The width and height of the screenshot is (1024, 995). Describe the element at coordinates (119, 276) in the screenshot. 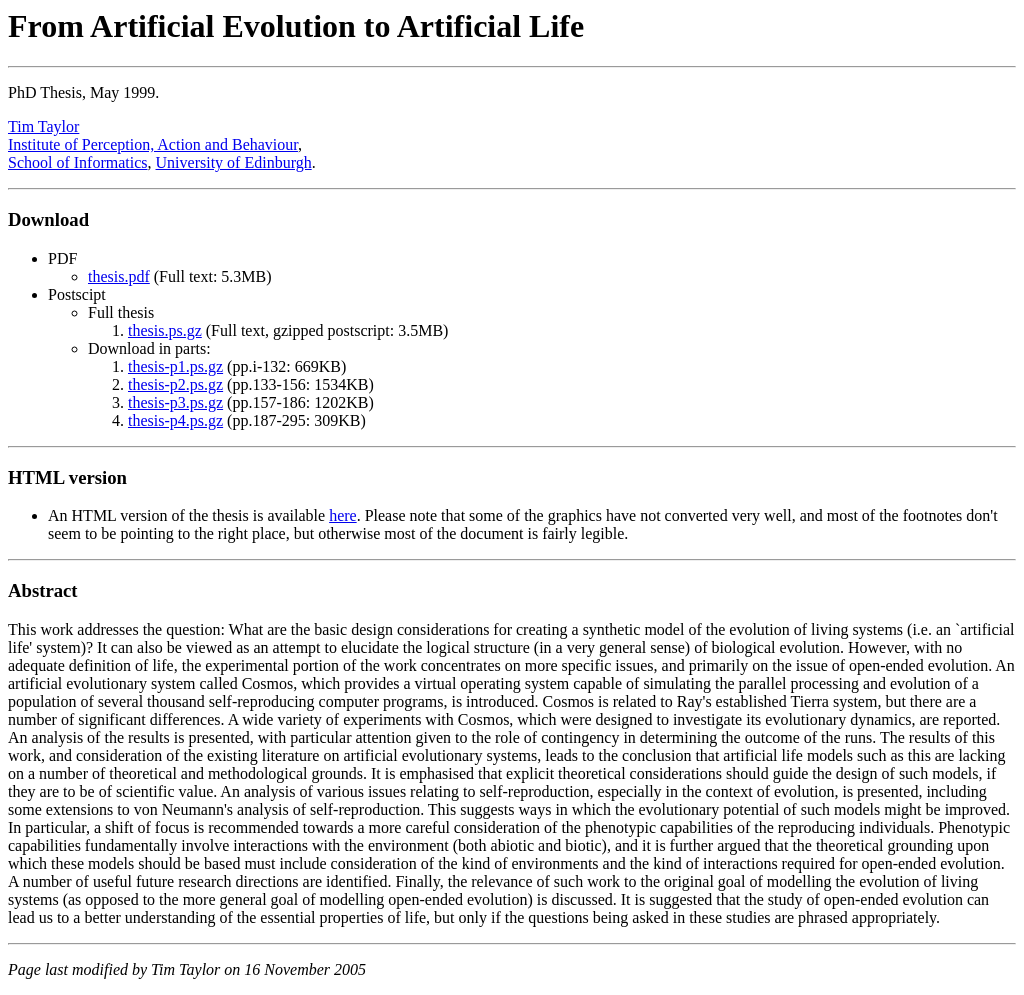

I see `thesis.pdf` at that location.